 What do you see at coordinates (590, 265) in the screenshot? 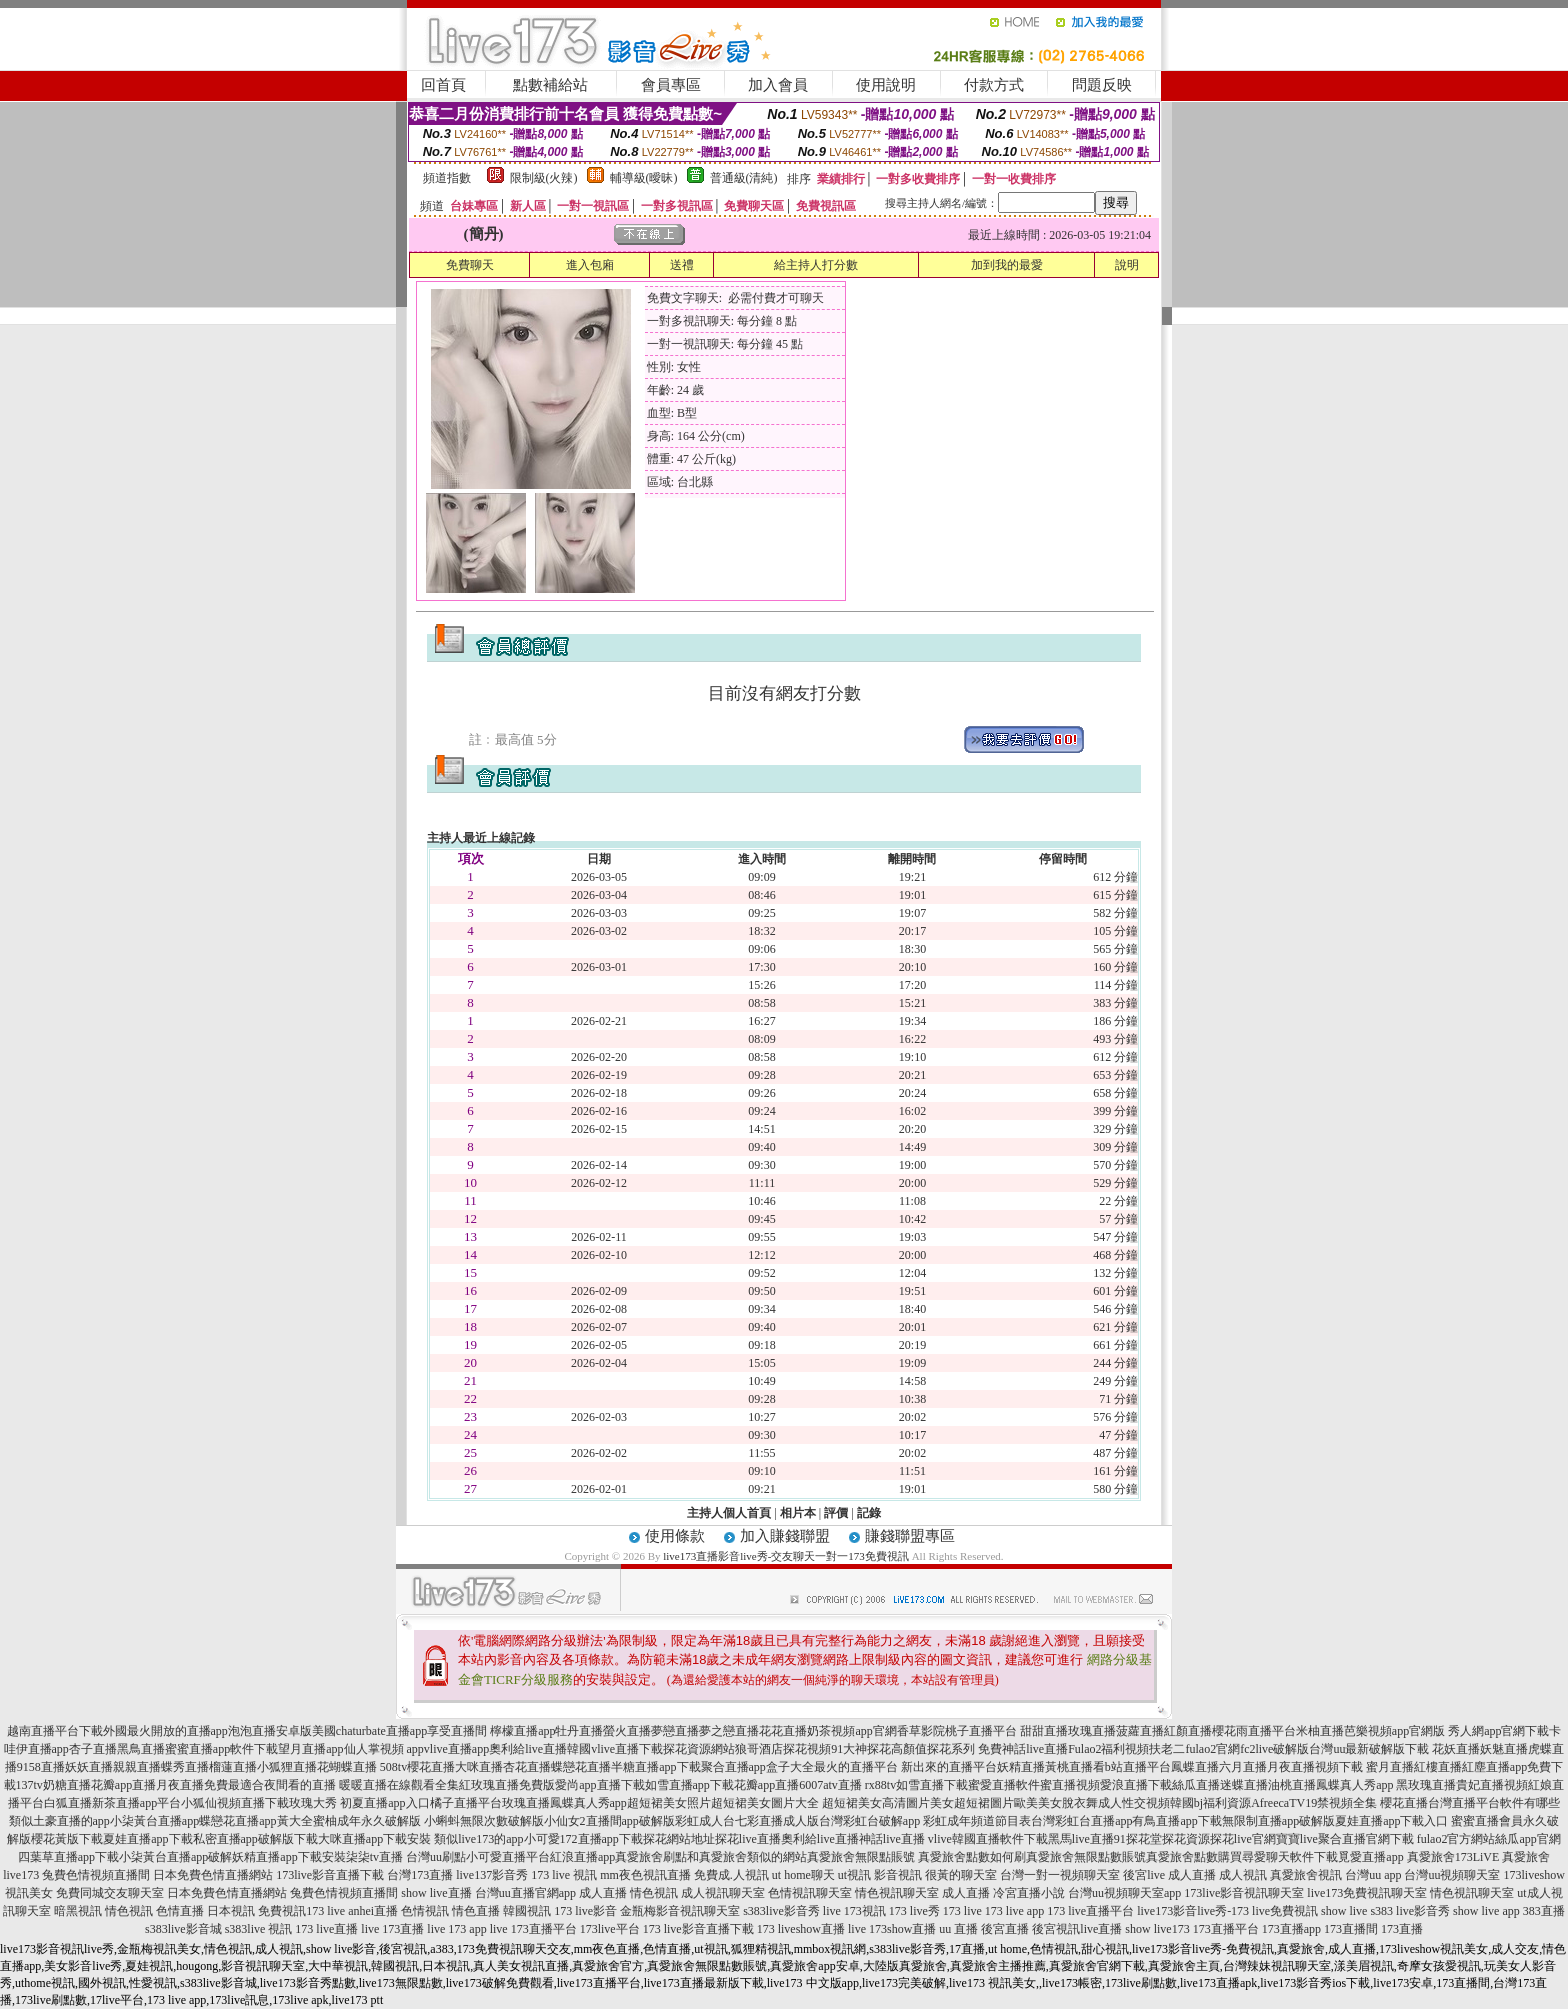
I see `進入包廂` at bounding box center [590, 265].